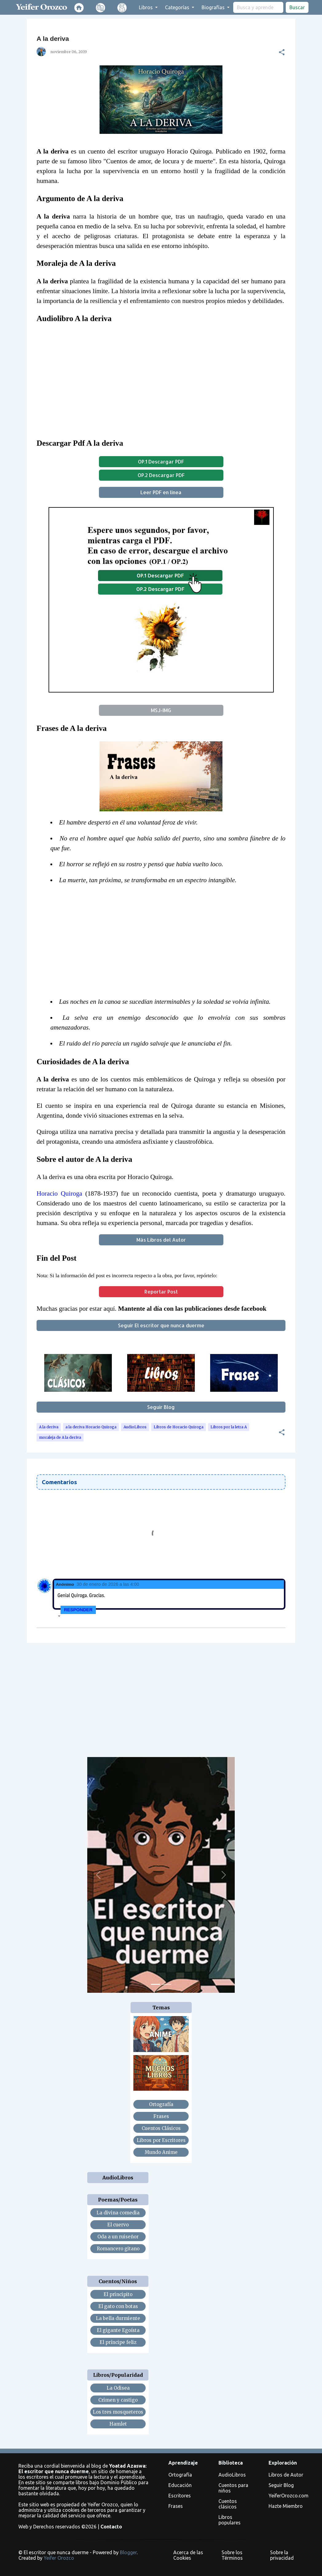  I want to click on A la deriva, so click(48, 1427).